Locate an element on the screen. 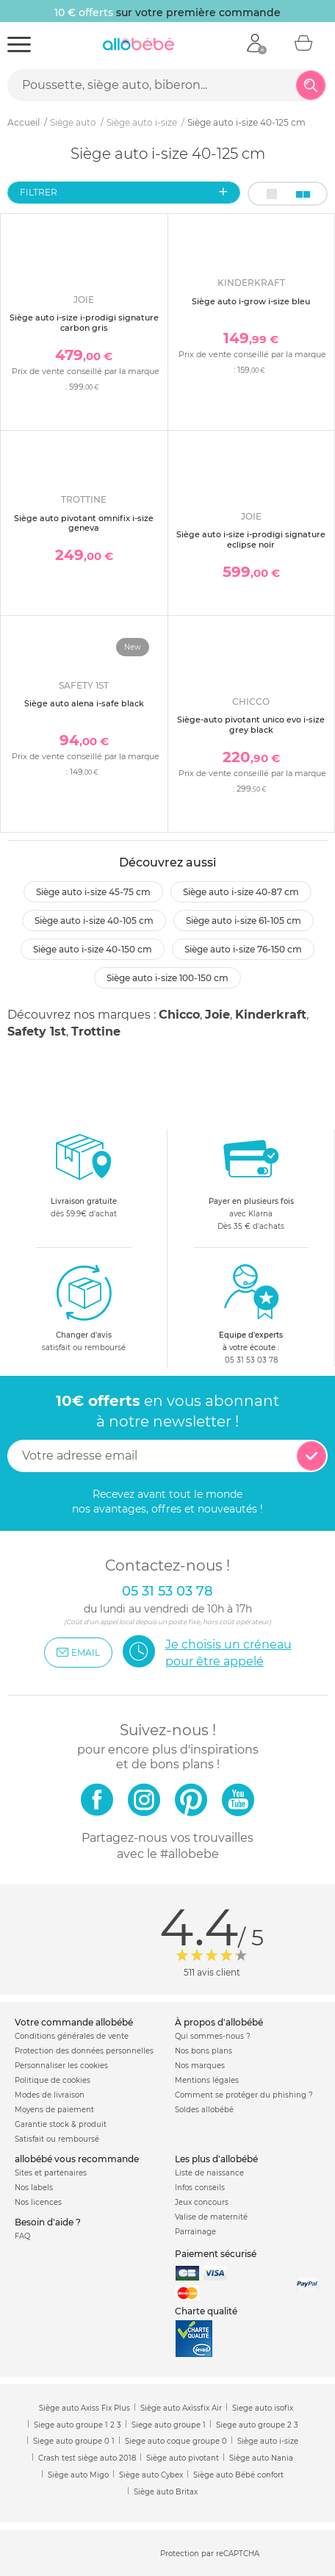 The height and width of the screenshot is (2576, 335). Siège auto i-size 40-87 cm is located at coordinates (241, 891).